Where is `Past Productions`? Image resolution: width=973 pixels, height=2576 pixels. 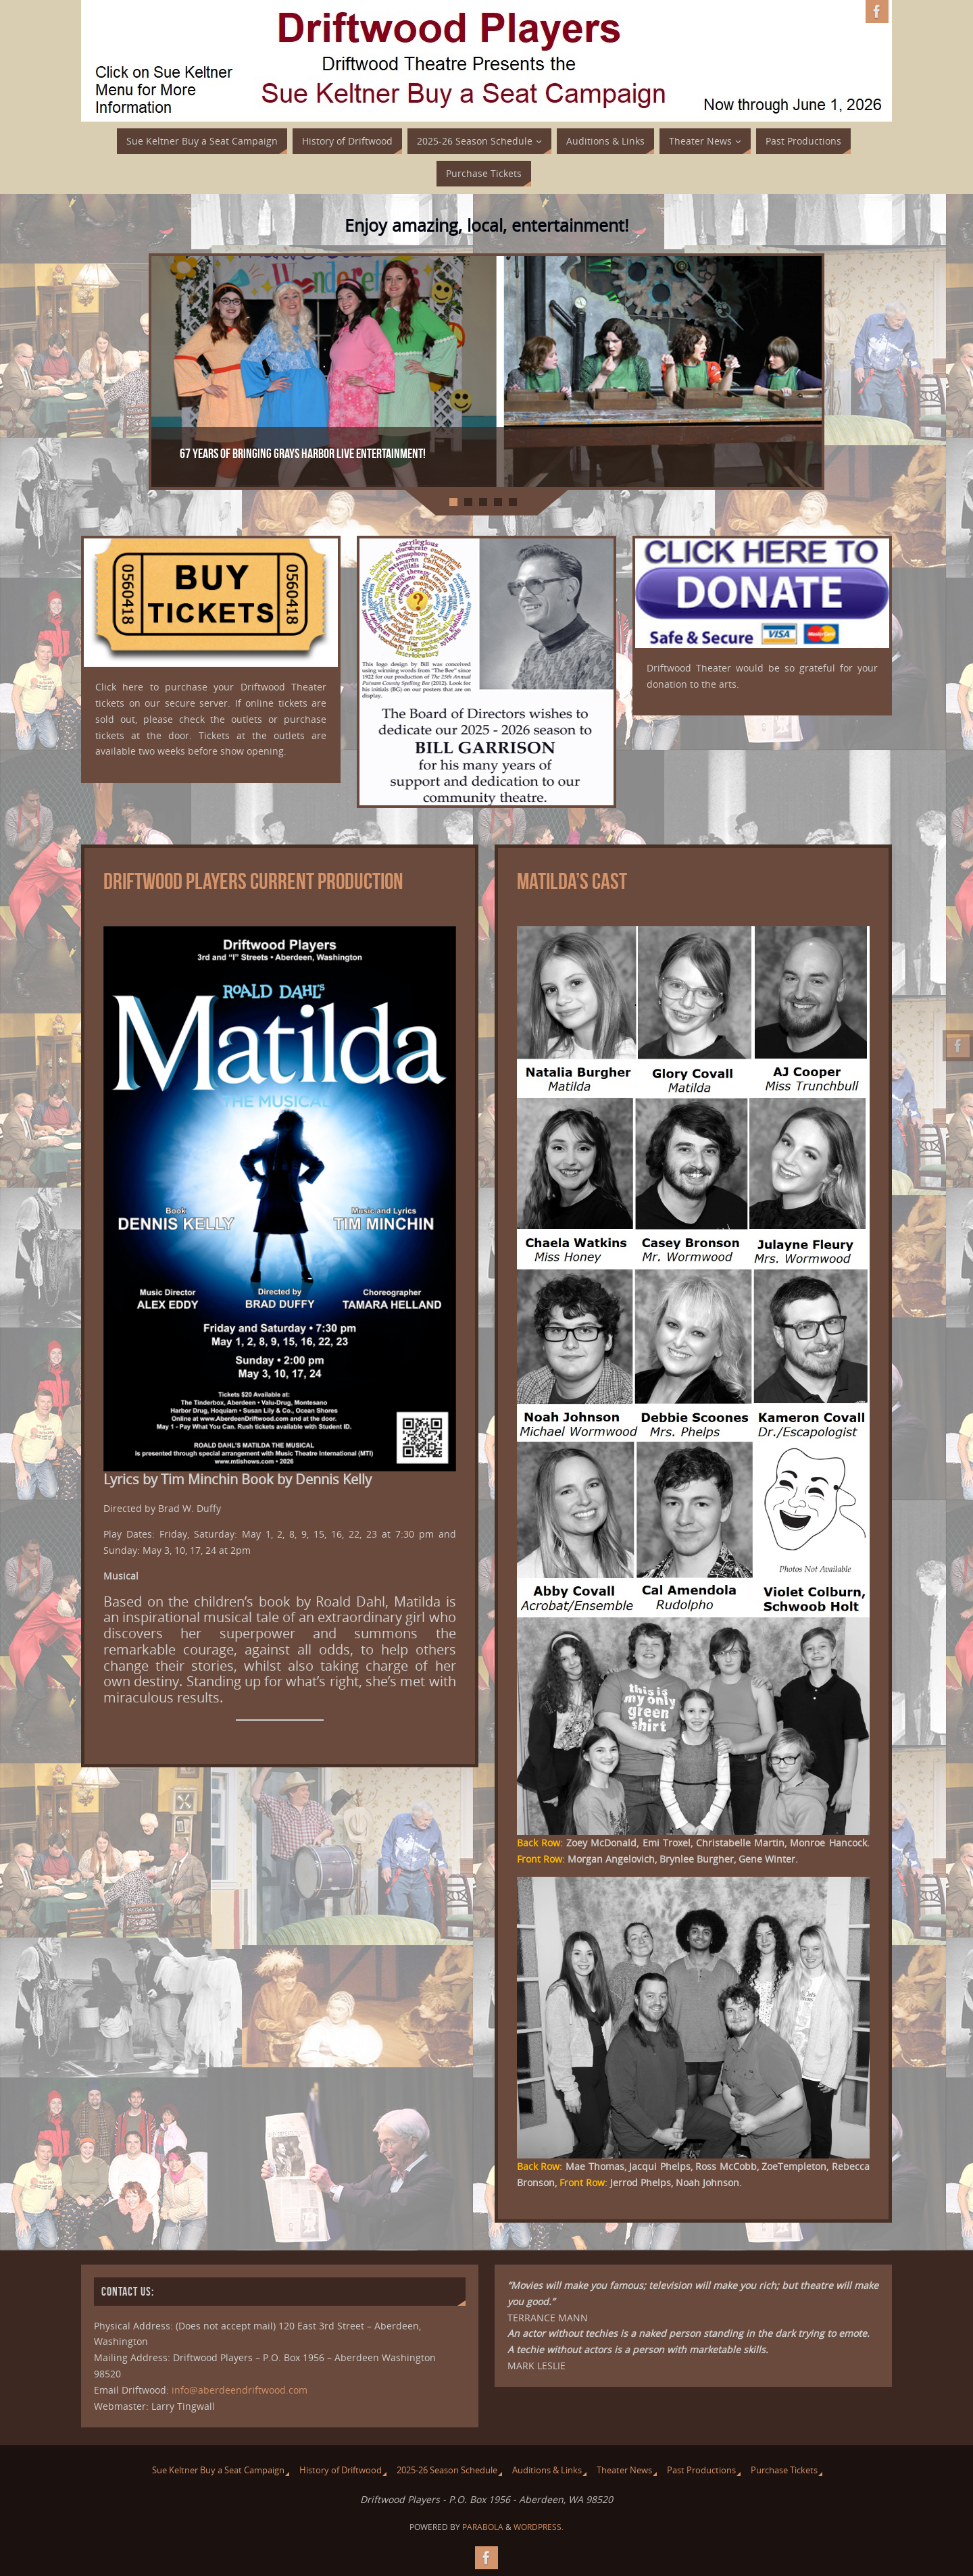 Past Productions is located at coordinates (701, 2470).